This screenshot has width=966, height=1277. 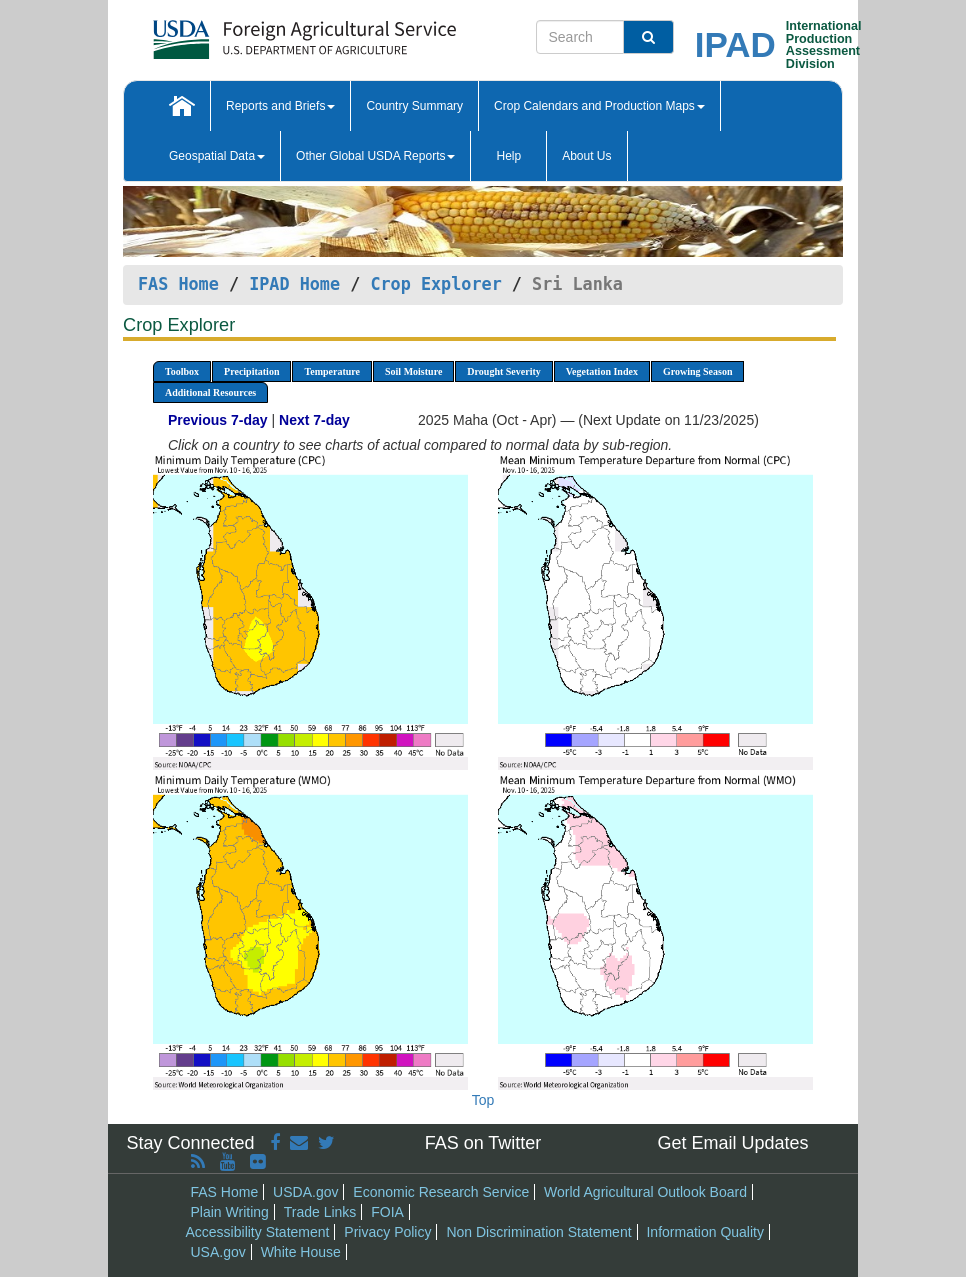 What do you see at coordinates (254, 32) in the screenshot?
I see `[FAS Home]` at bounding box center [254, 32].